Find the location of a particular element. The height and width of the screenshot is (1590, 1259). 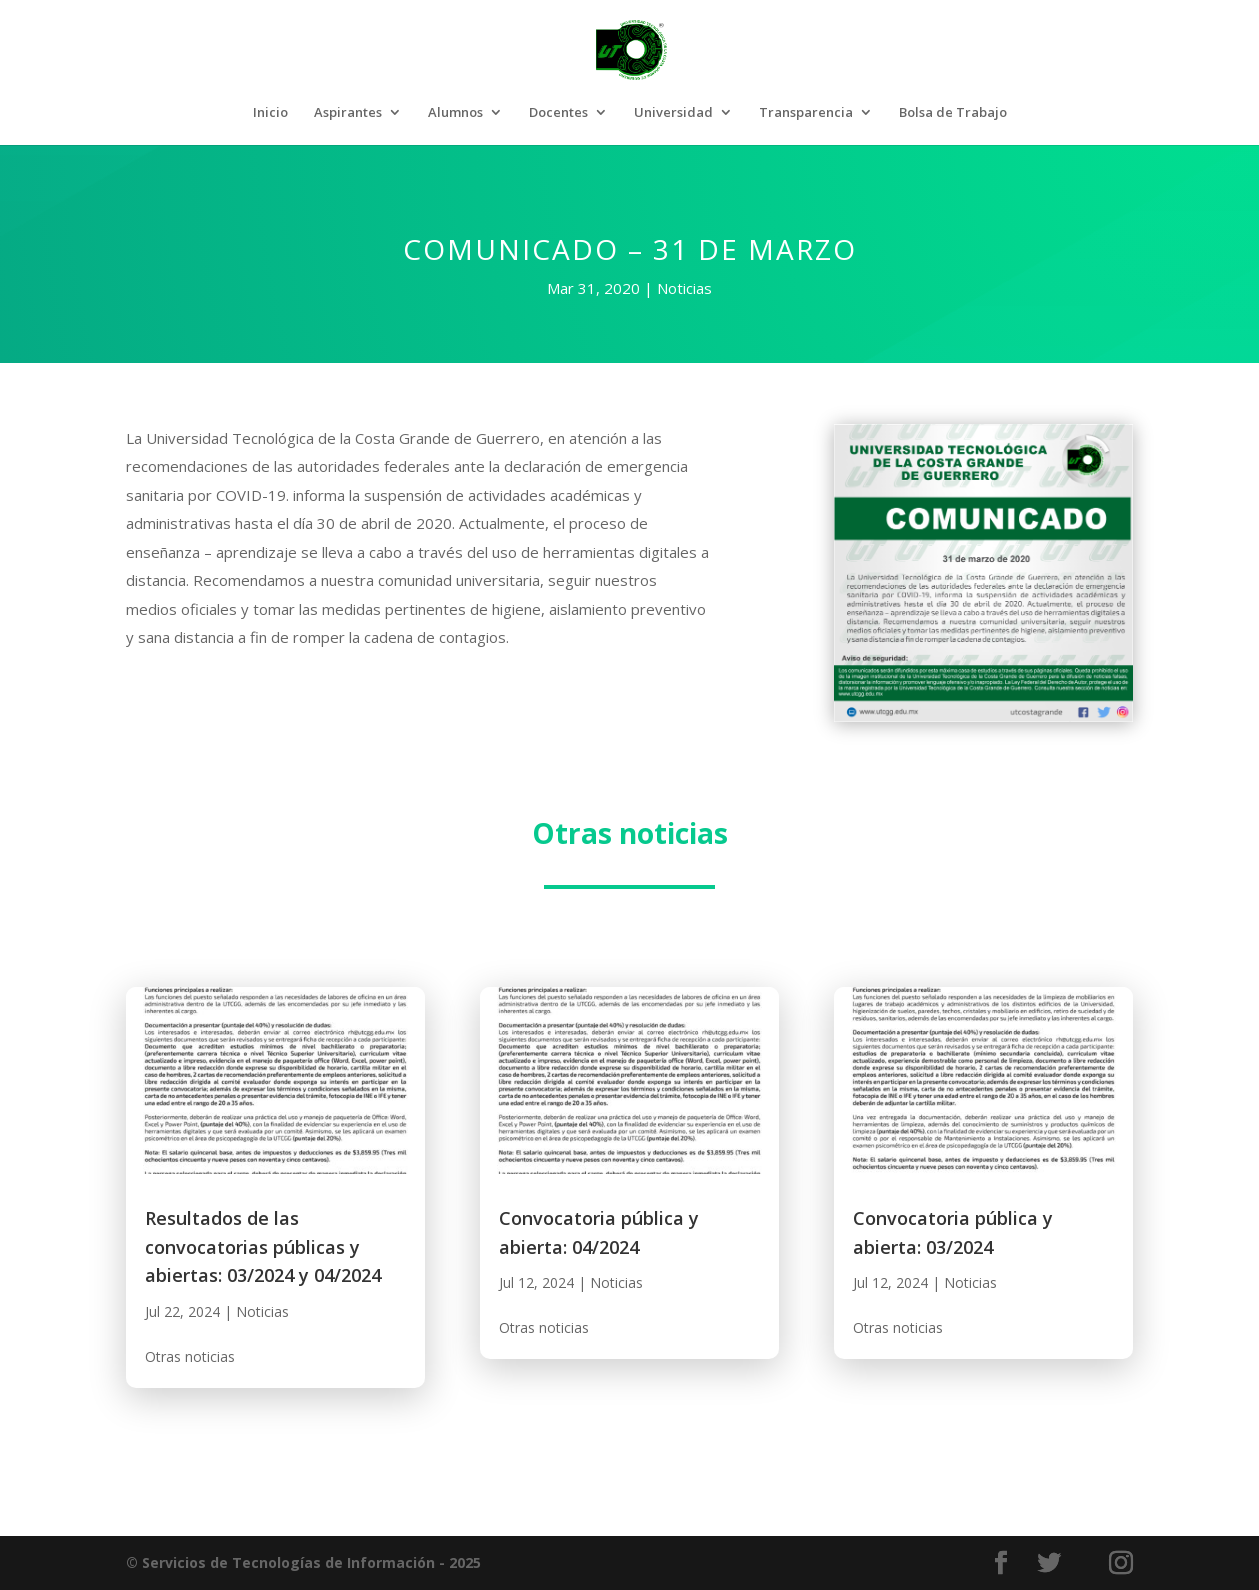

Resultados de las convocatorias públicas y abiertas: 03/2024 y 04/2024 is located at coordinates (263, 1247).